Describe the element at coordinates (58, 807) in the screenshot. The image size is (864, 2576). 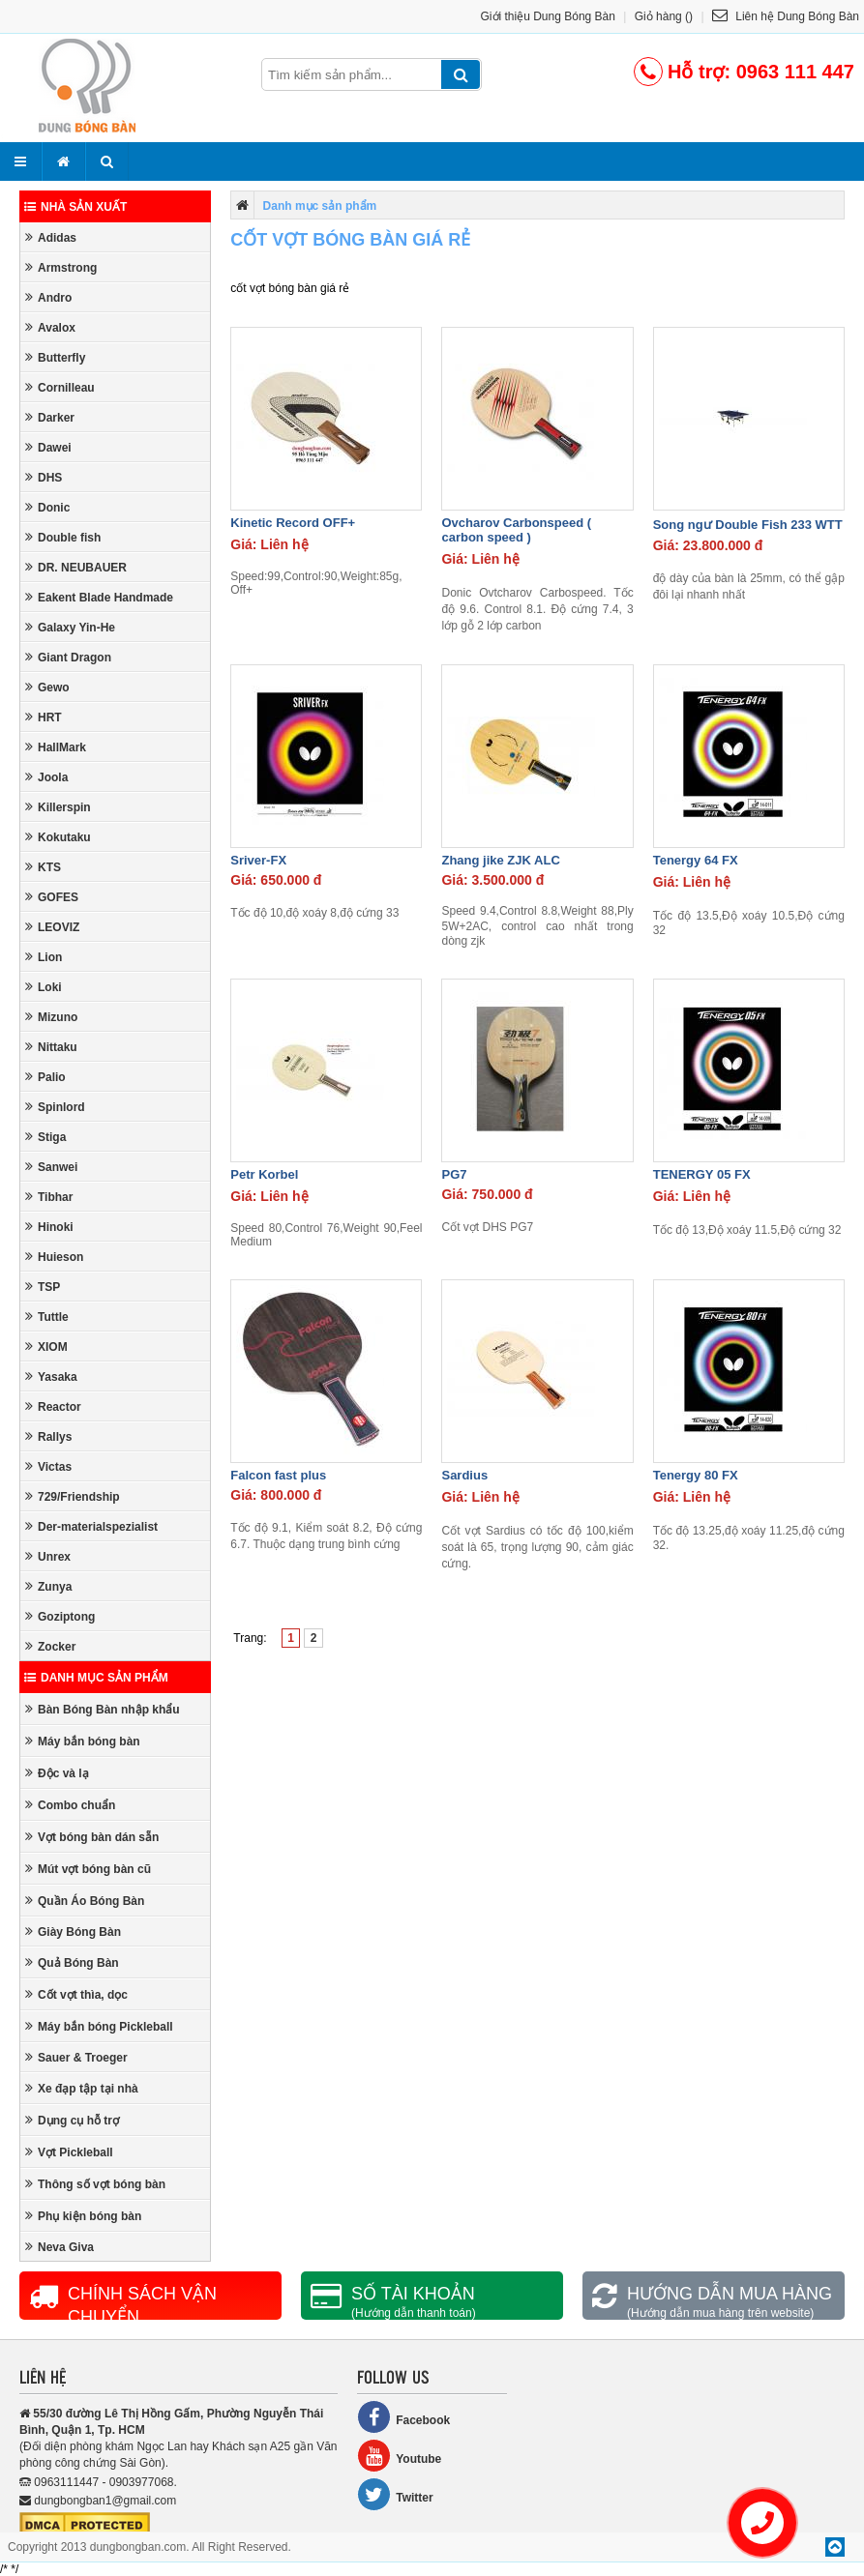
I see `Killerspin` at that location.